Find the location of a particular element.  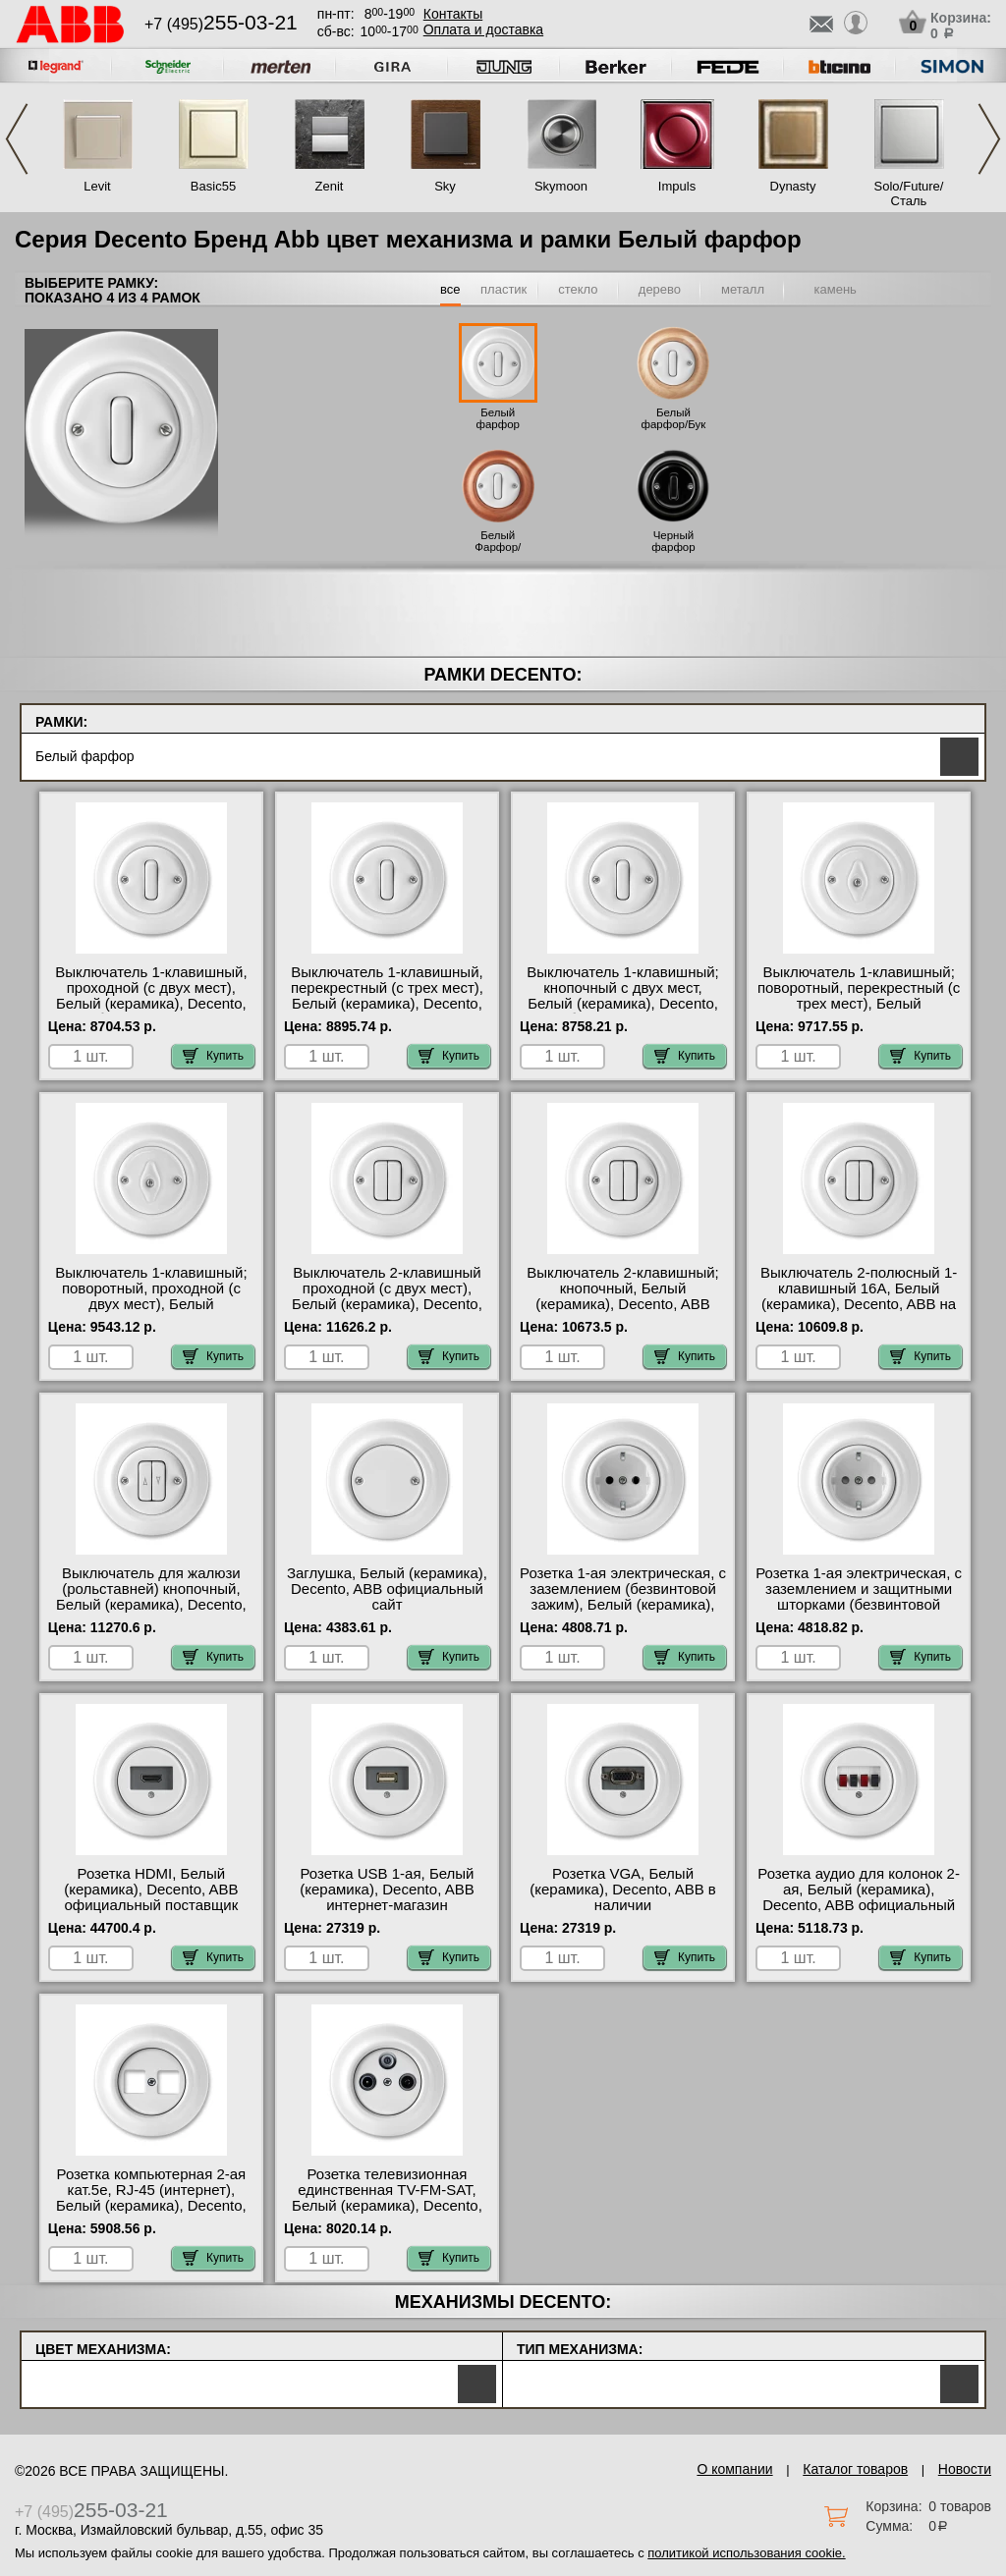

Sky is located at coordinates (445, 186).